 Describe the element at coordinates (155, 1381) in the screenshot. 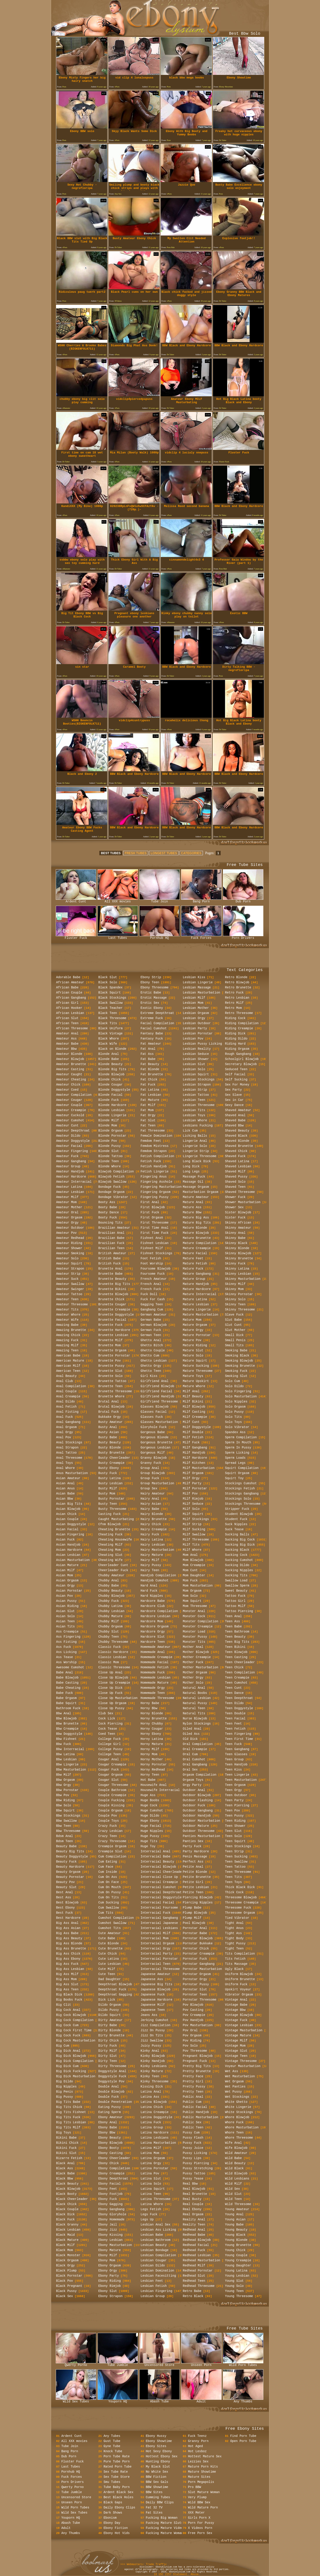

I see `Girlfriend Anal` at that location.